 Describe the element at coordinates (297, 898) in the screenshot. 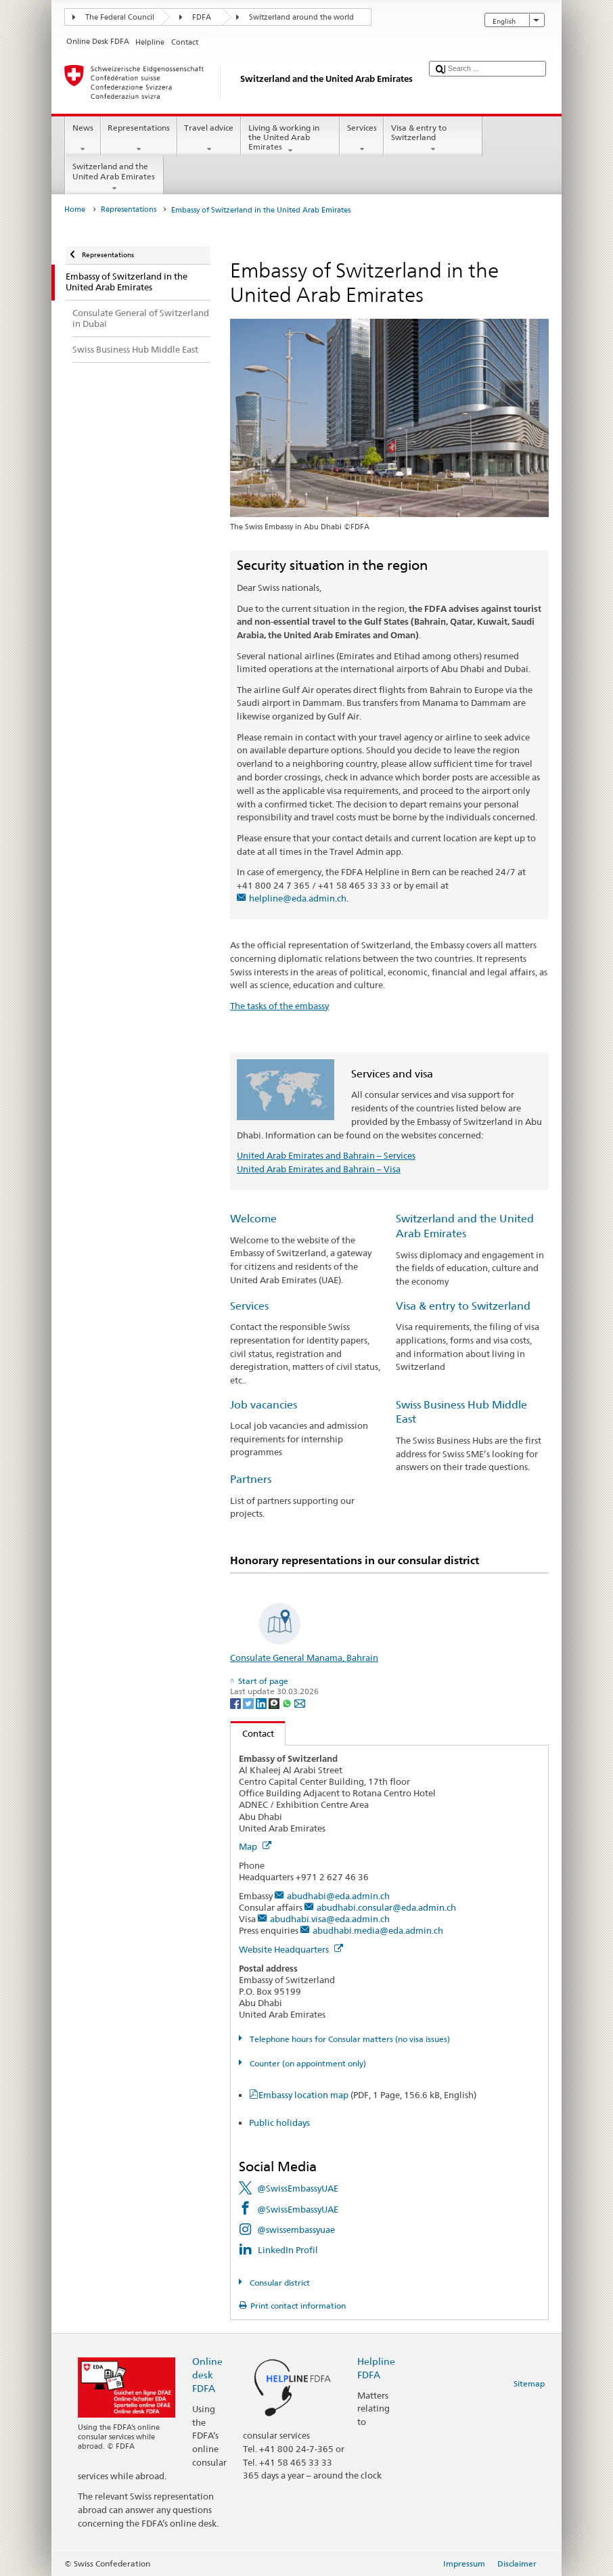

I see `helpline@eda.admin.ch` at that location.